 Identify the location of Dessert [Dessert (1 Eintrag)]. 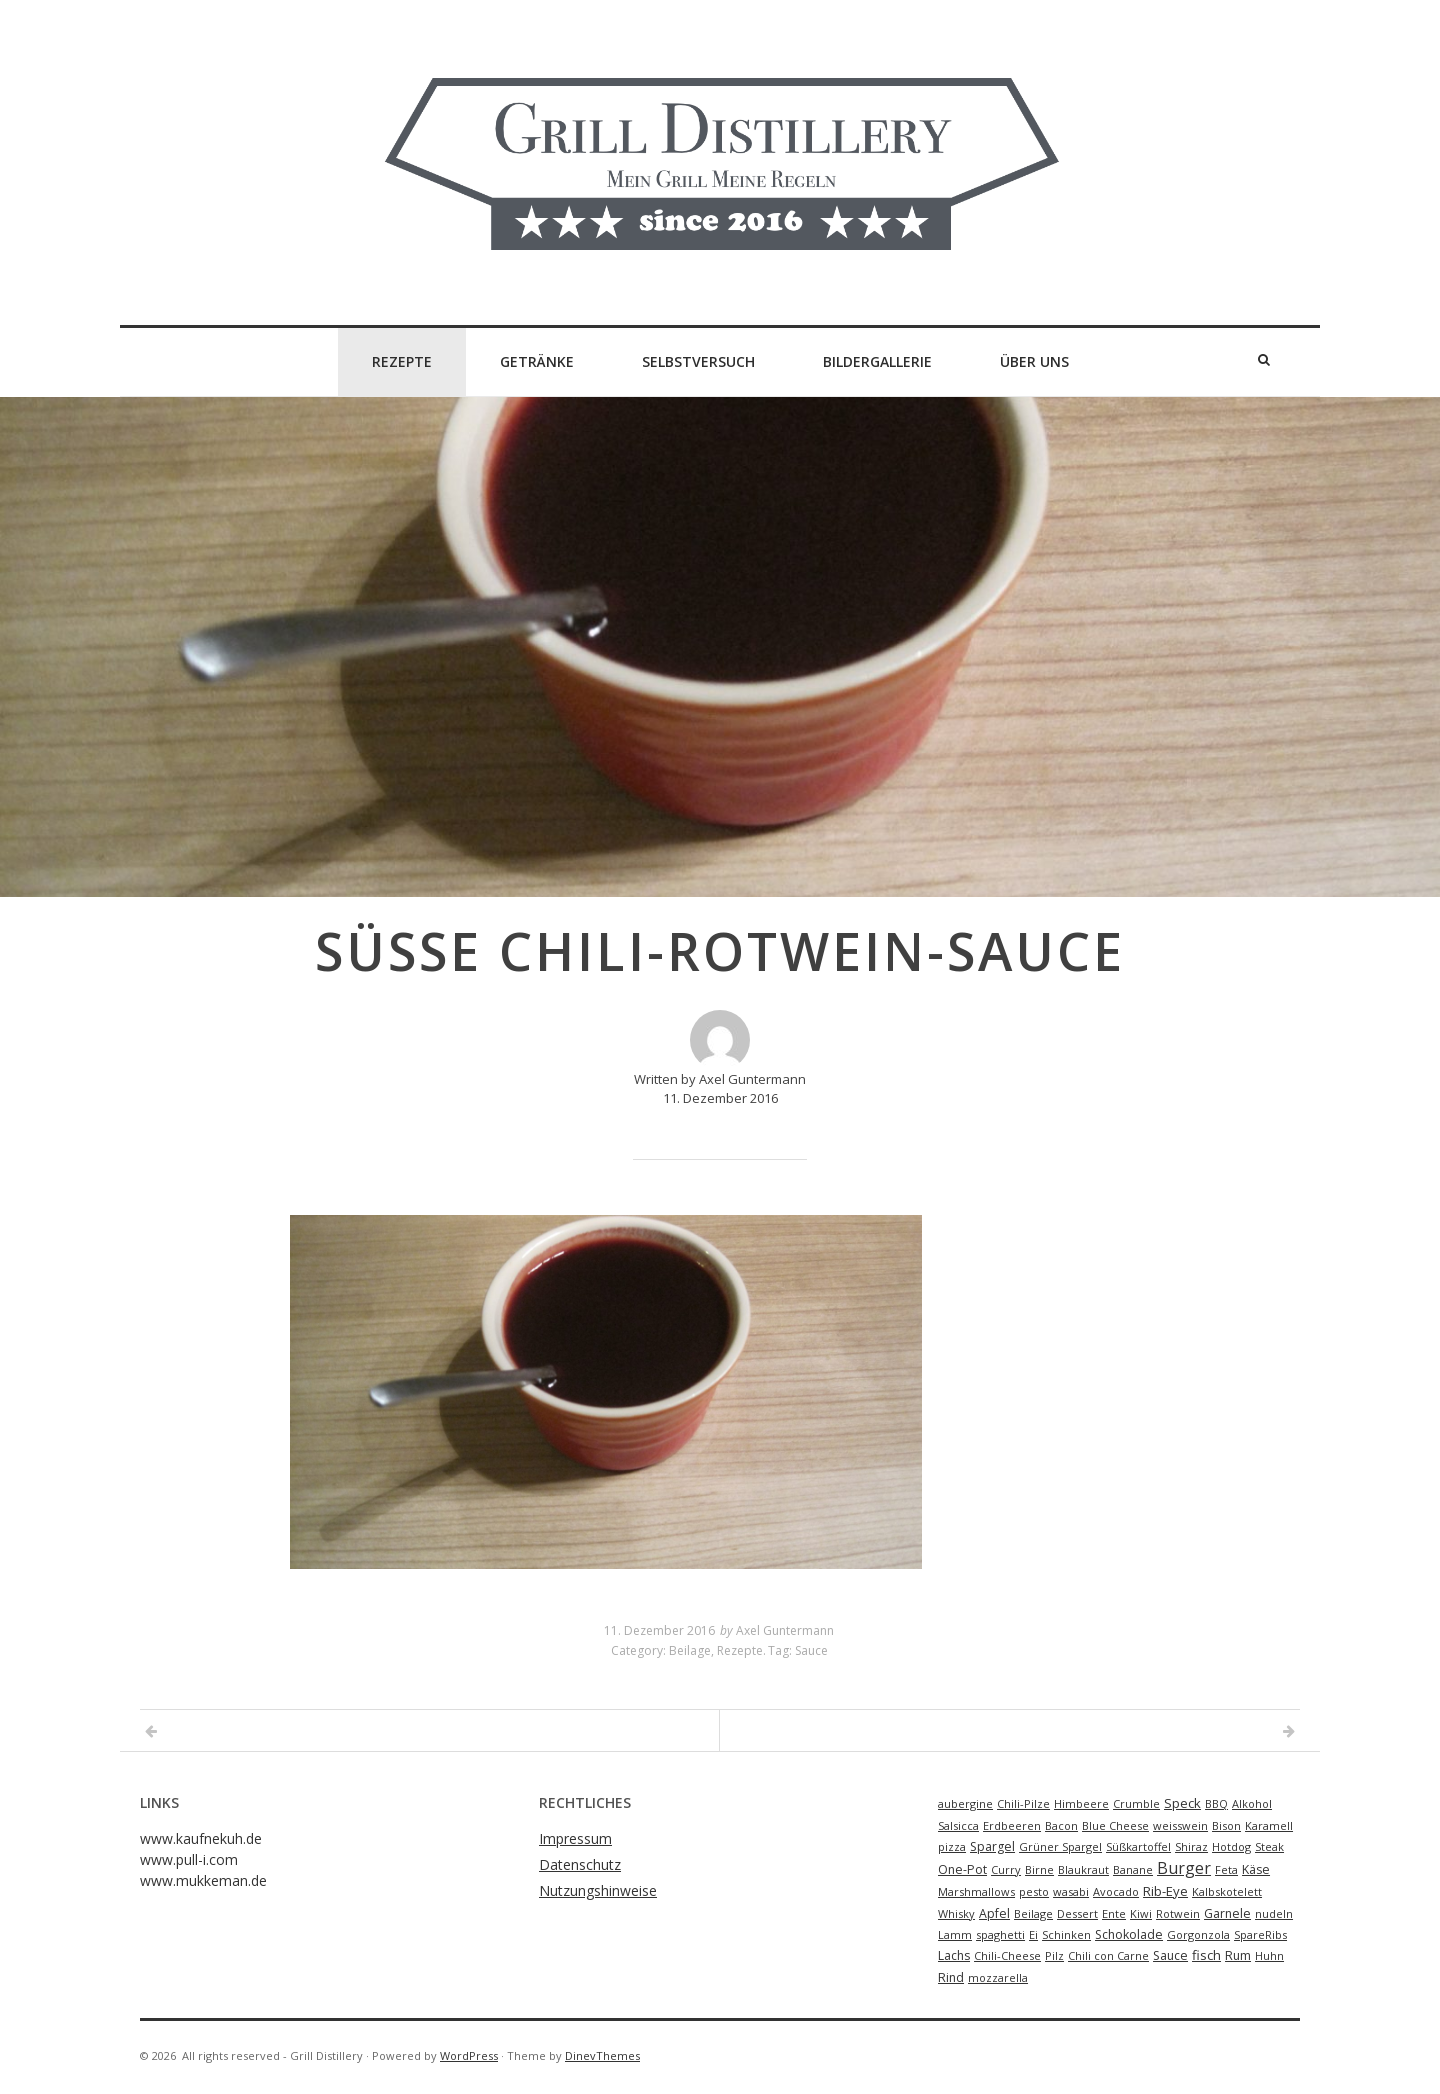
(1077, 1913).